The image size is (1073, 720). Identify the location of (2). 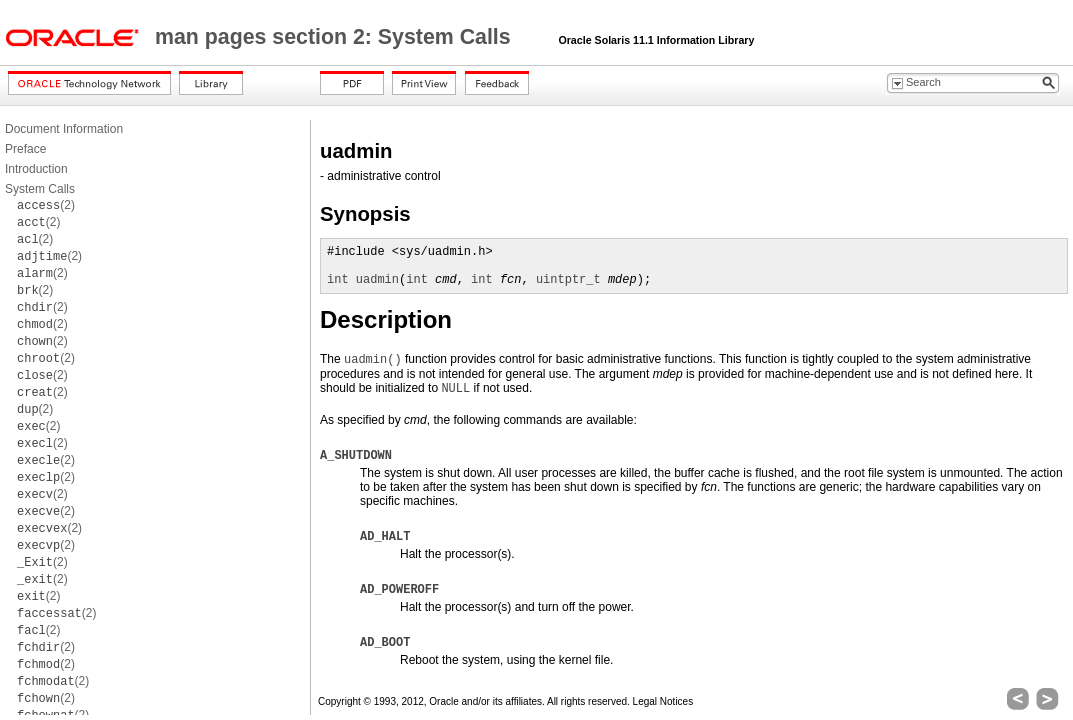
(46, 205).